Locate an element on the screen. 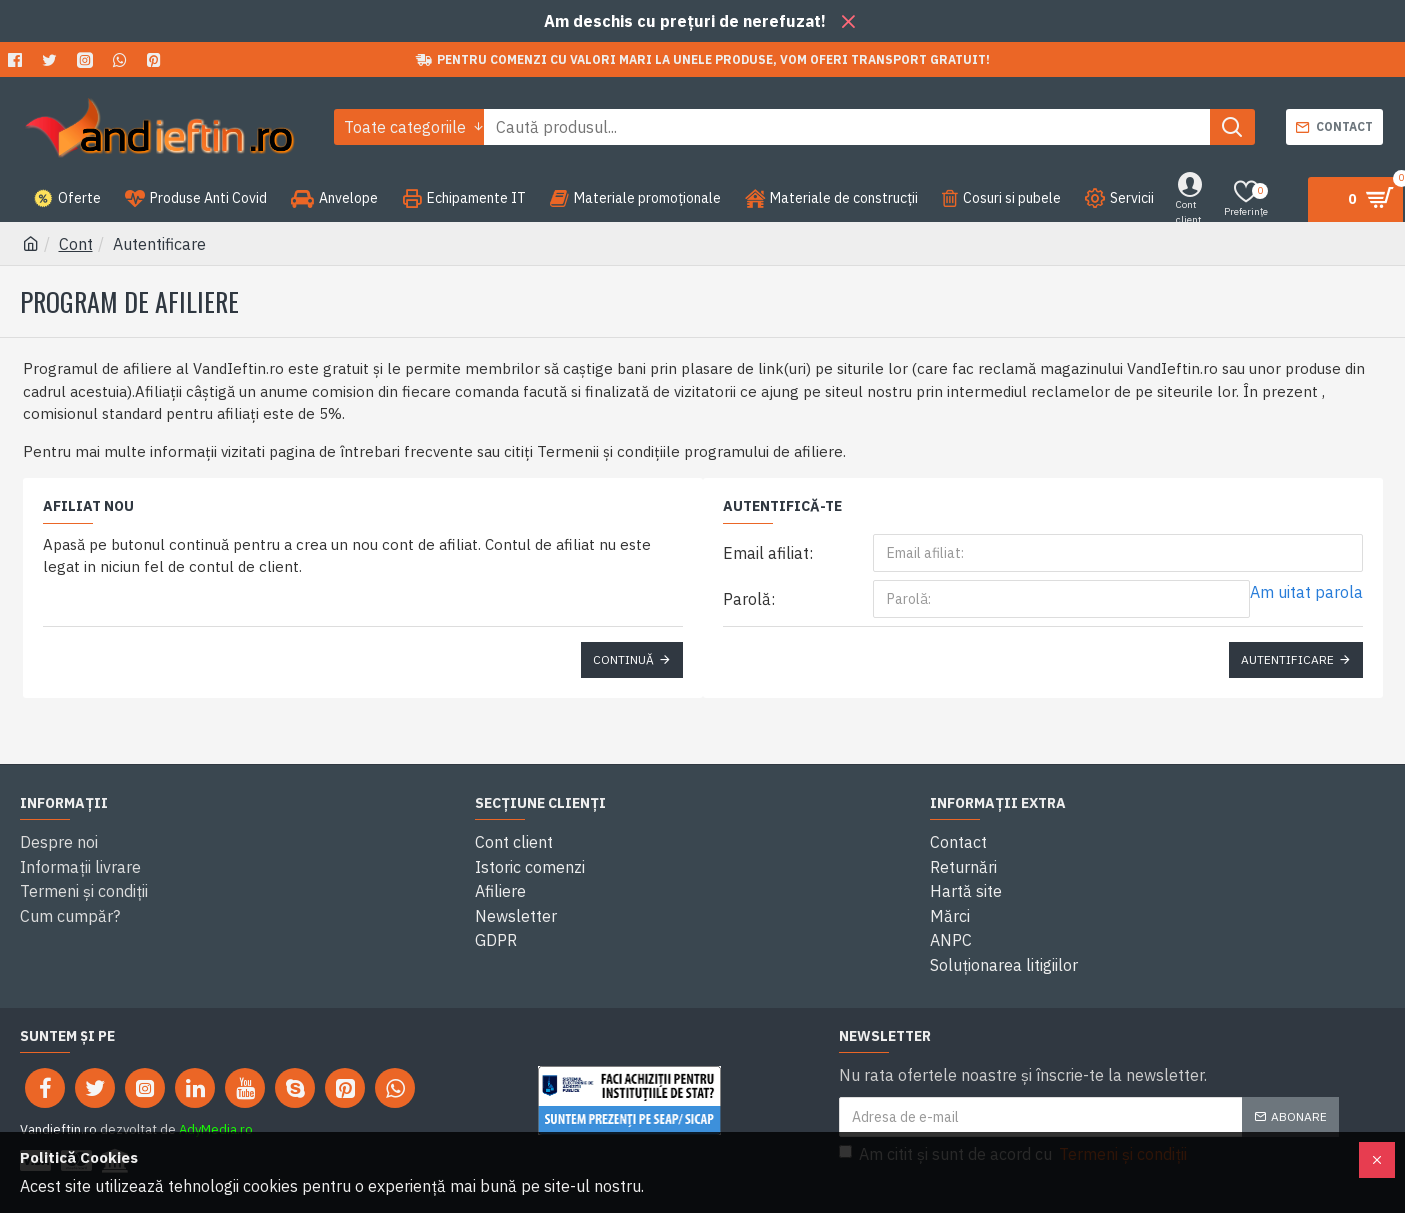 The width and height of the screenshot is (1405, 1213). Am uitat parola is located at coordinates (1306, 592).